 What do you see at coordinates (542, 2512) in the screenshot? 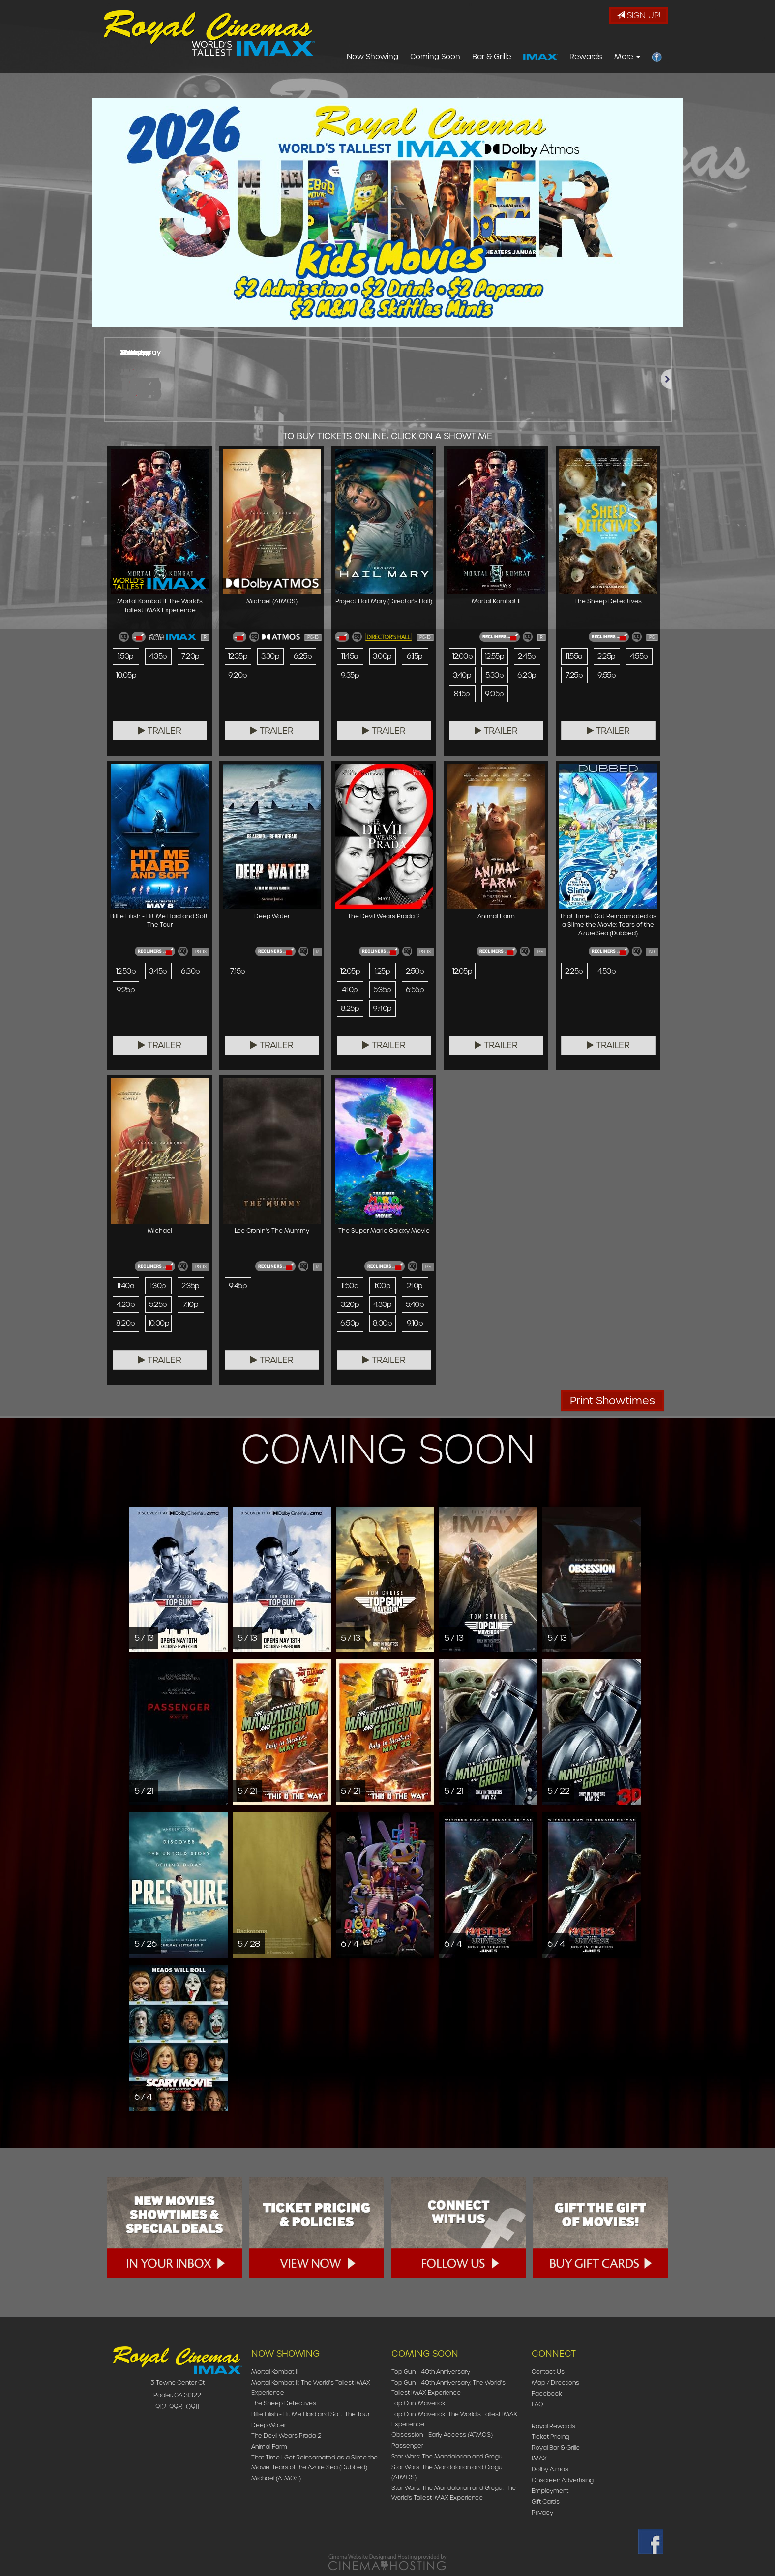
I see `Privacy` at bounding box center [542, 2512].